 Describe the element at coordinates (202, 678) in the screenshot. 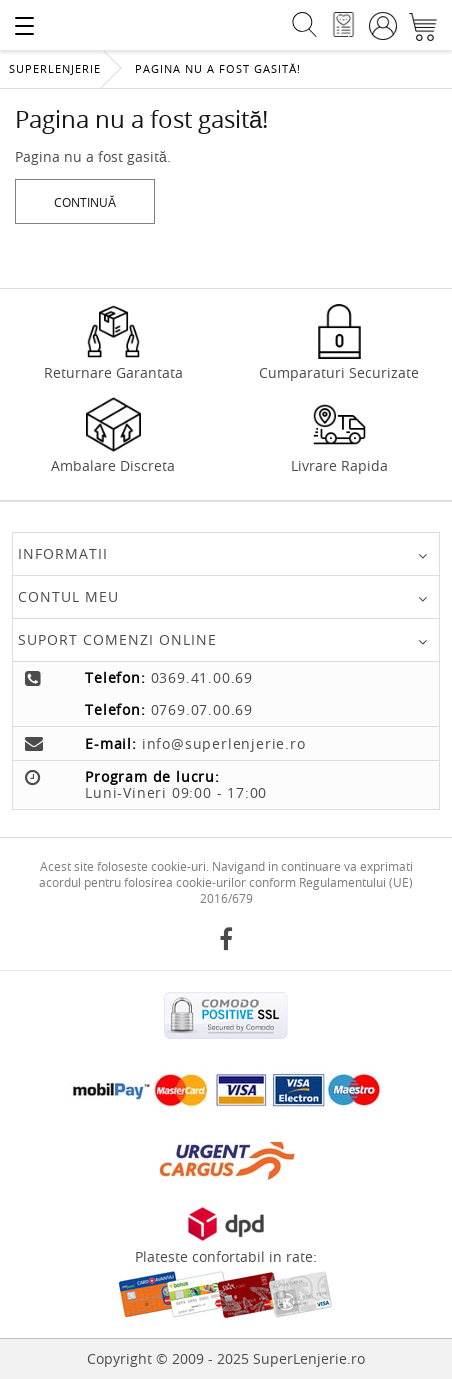

I see `0369.41.00.69` at that location.